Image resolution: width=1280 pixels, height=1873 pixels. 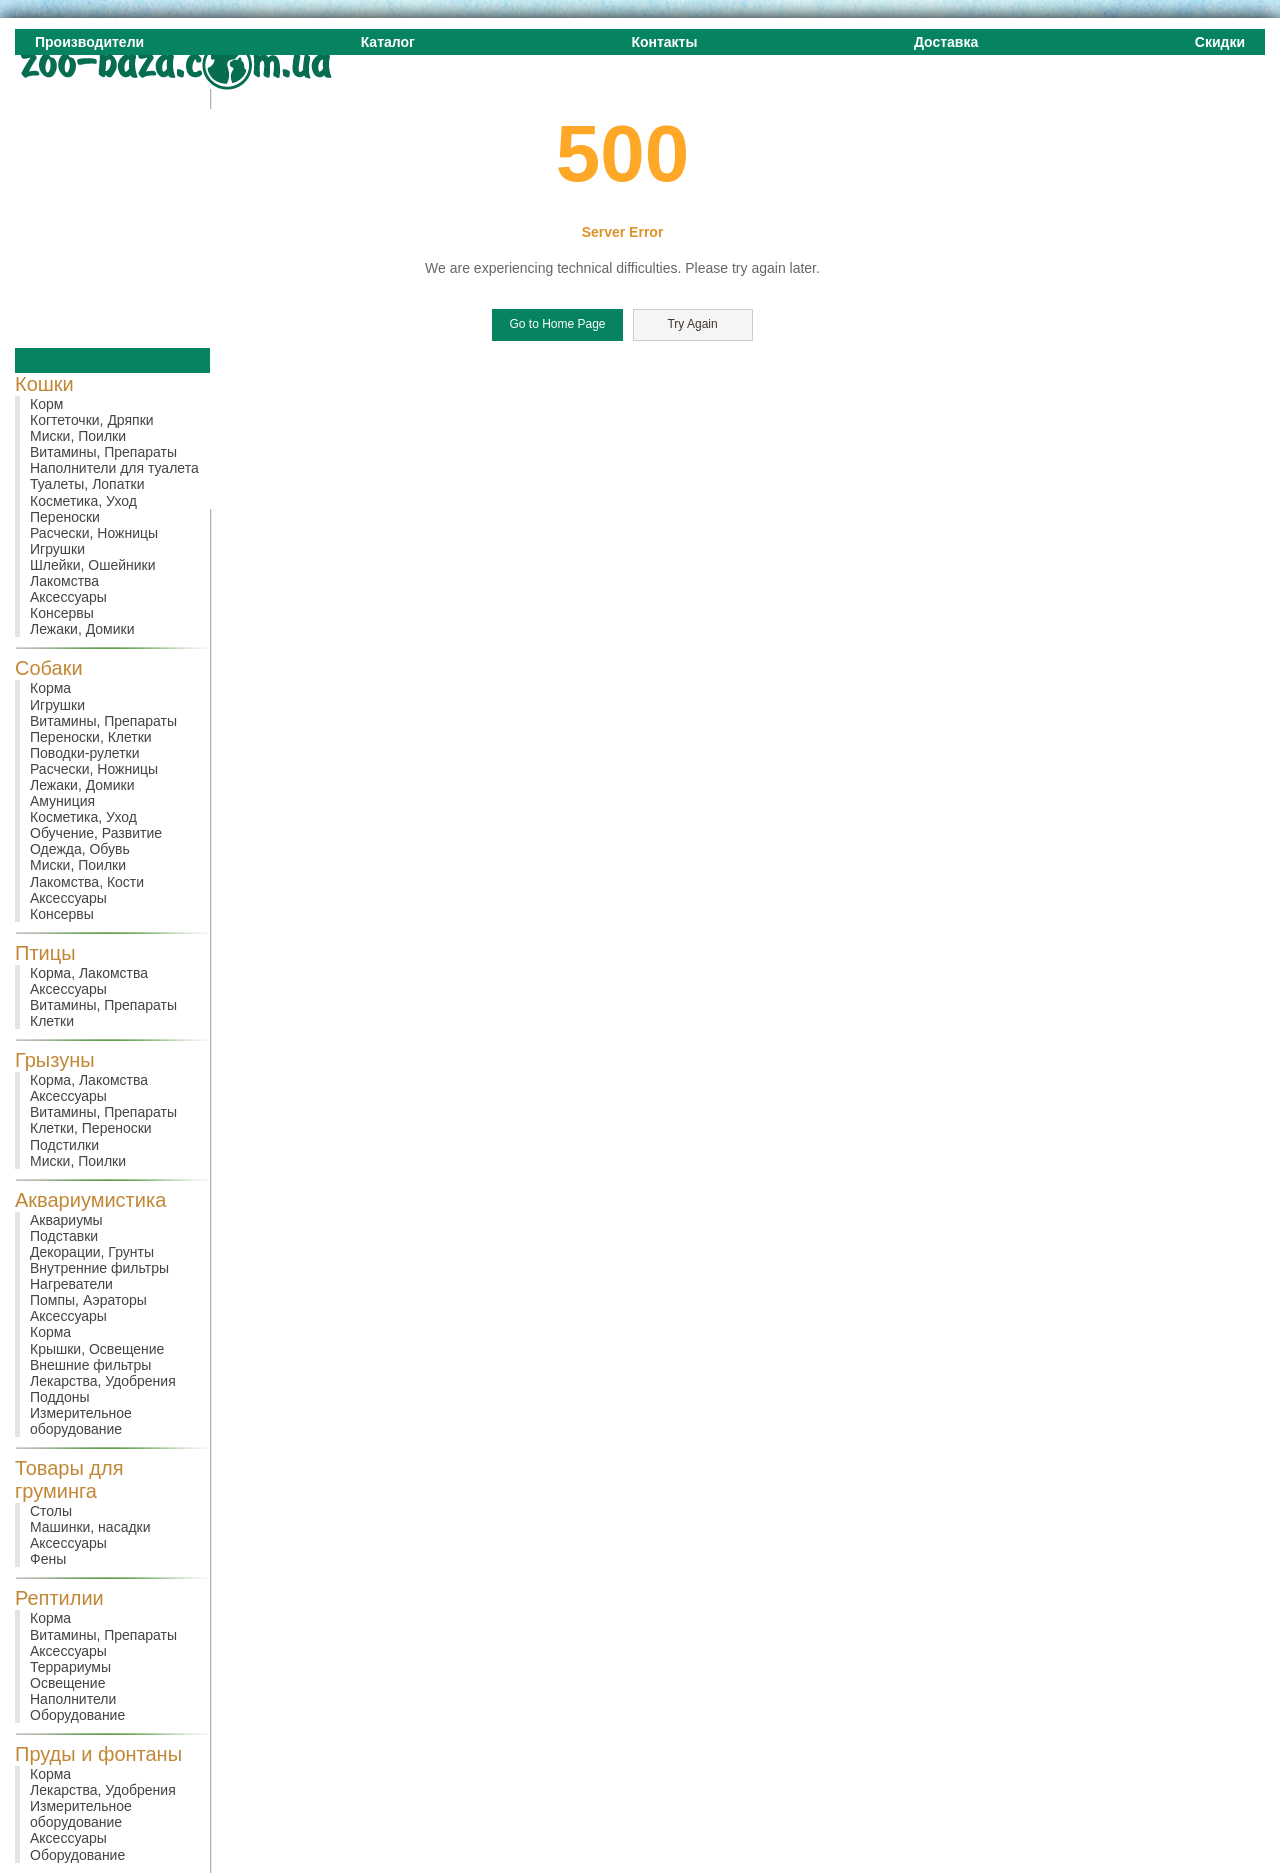 I want to click on Корма, Лакомства, so click(x=89, y=973).